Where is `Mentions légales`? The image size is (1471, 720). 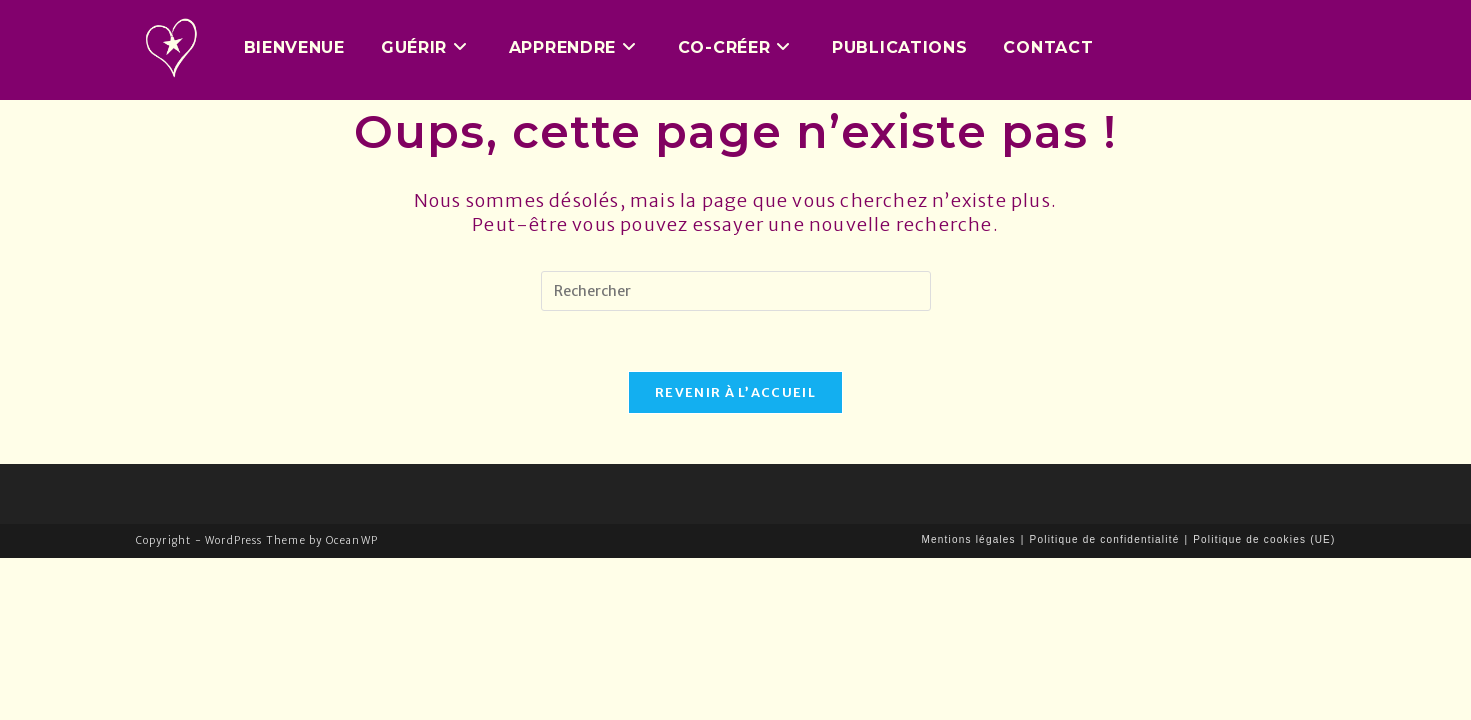
Mentions légales is located at coordinates (969, 539).